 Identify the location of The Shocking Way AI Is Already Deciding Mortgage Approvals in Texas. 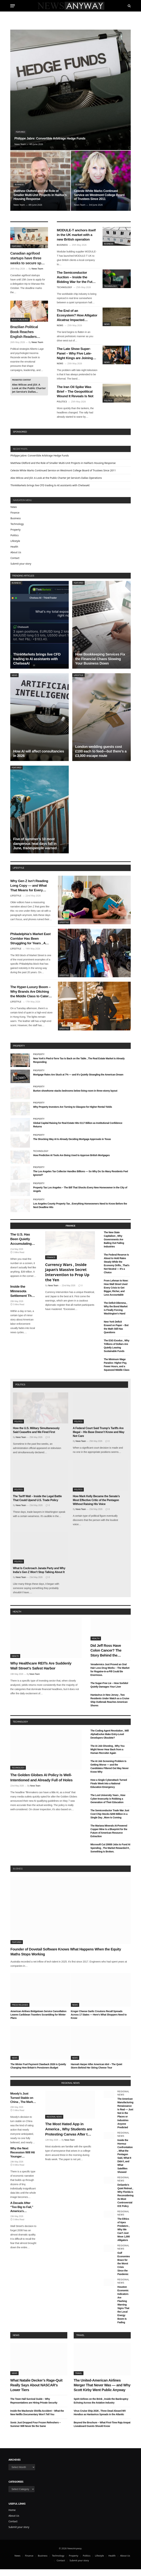
(72, 1145).